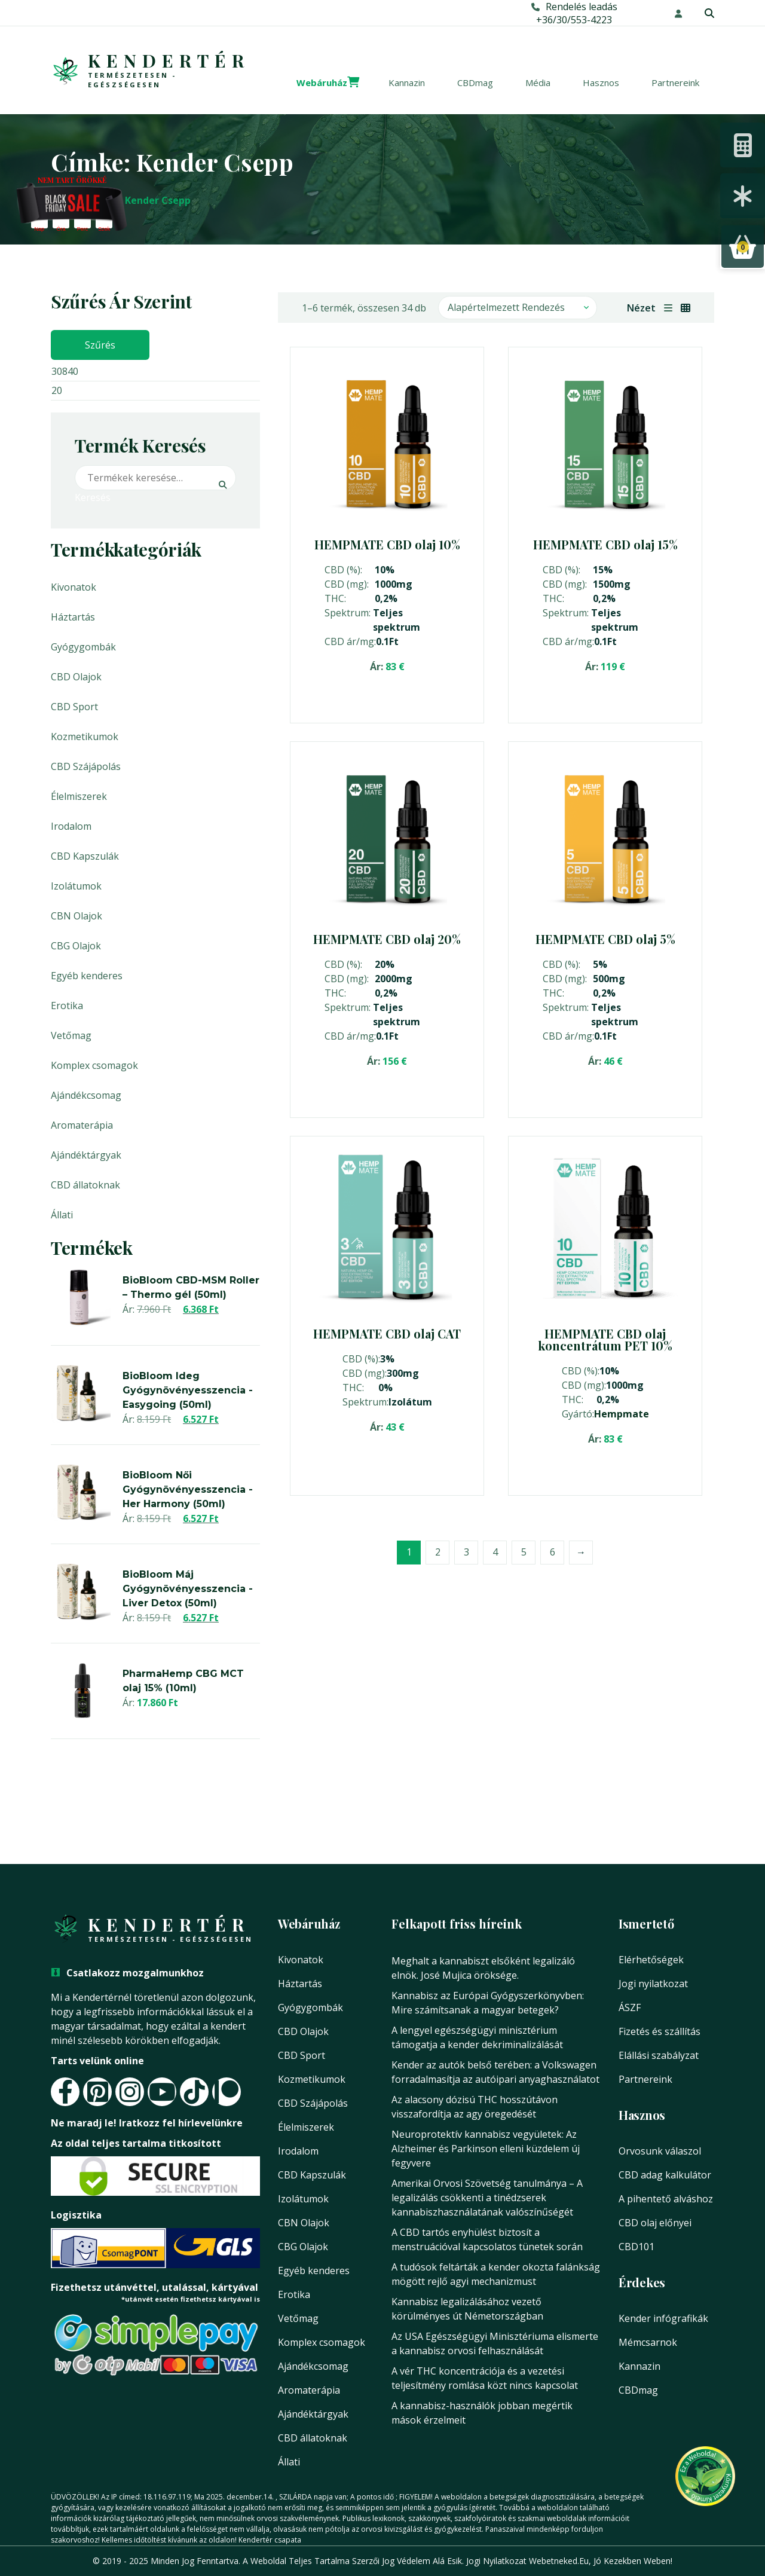 The width and height of the screenshot is (765, 2576). What do you see at coordinates (475, 82) in the screenshot?
I see `CBDmag` at bounding box center [475, 82].